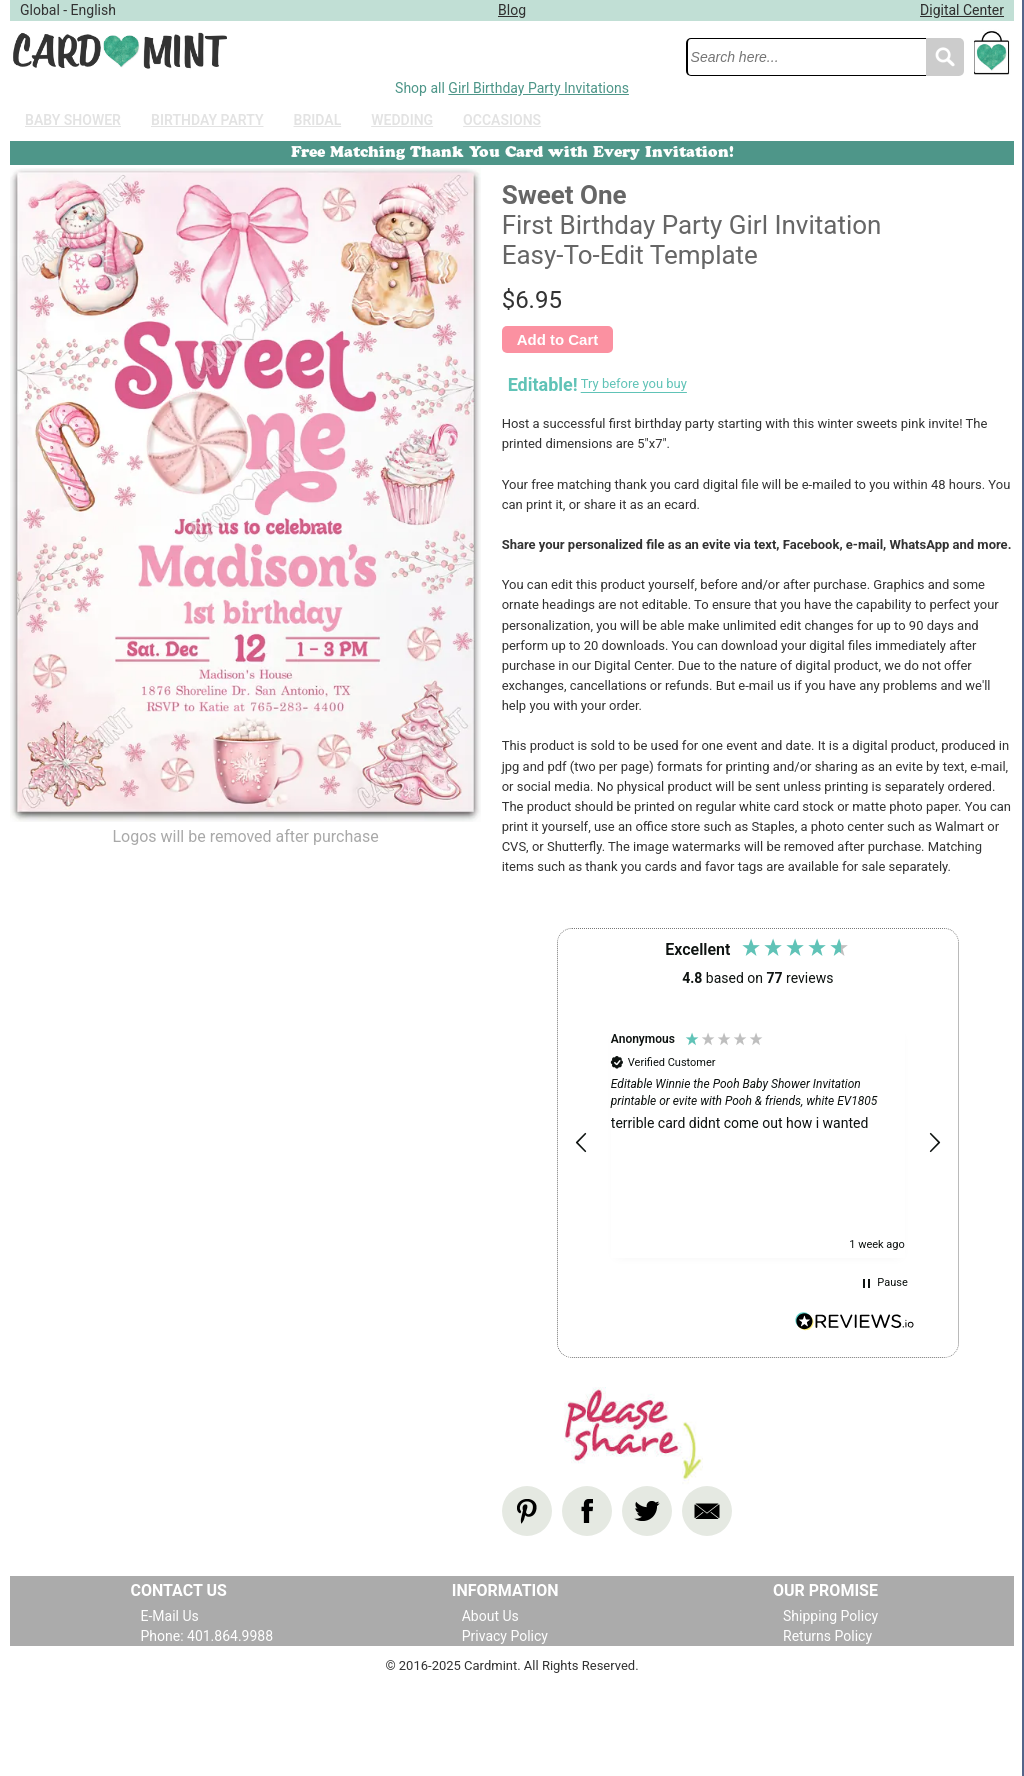 Image resolution: width=1024 pixels, height=1776 pixels. What do you see at coordinates (73, 120) in the screenshot?
I see `Baby Shower` at bounding box center [73, 120].